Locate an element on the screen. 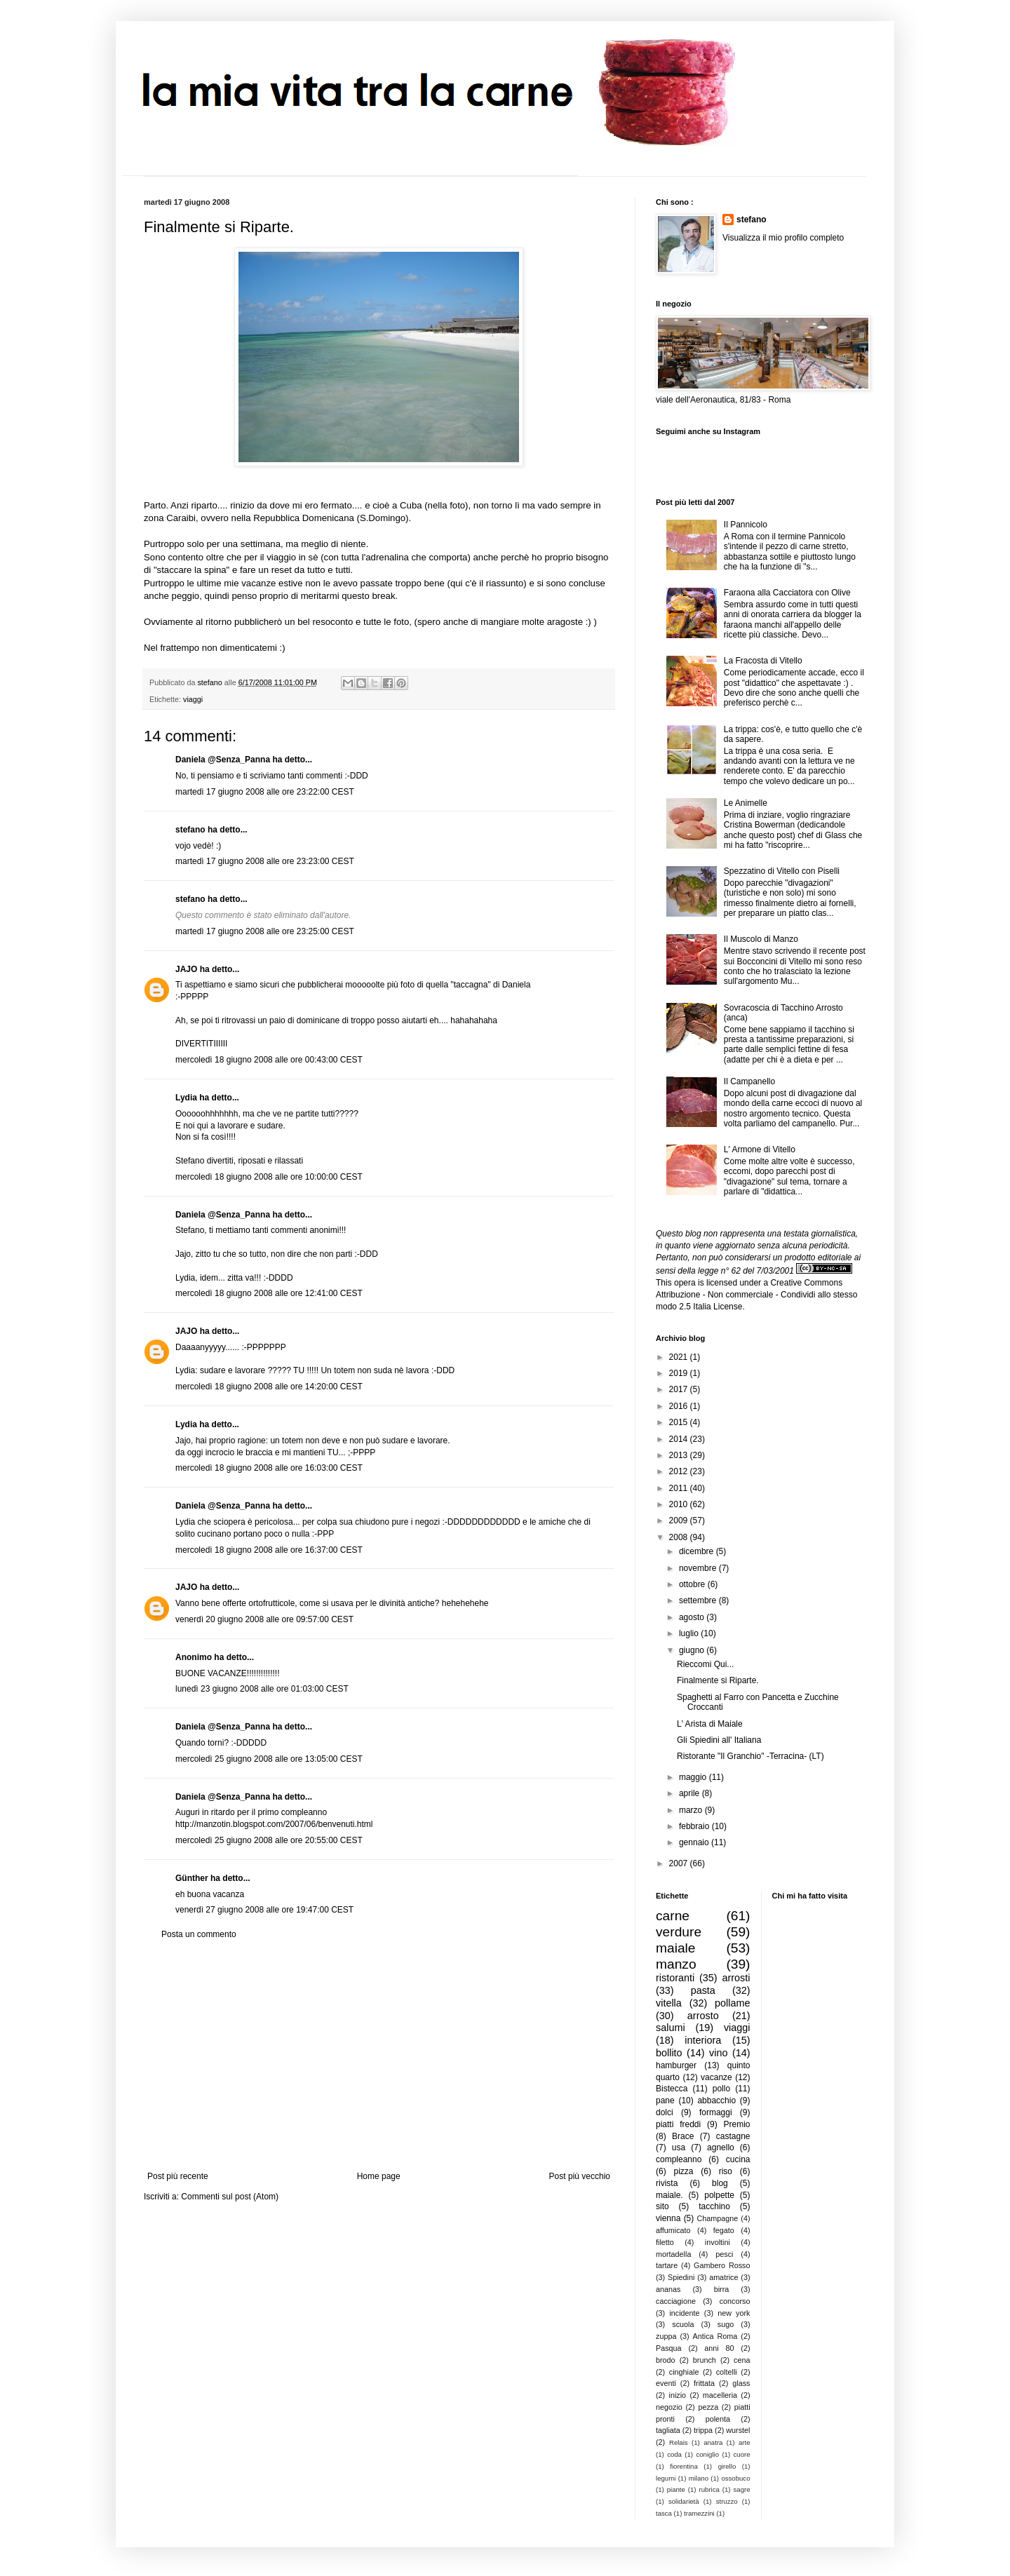  2019 is located at coordinates (679, 1373).